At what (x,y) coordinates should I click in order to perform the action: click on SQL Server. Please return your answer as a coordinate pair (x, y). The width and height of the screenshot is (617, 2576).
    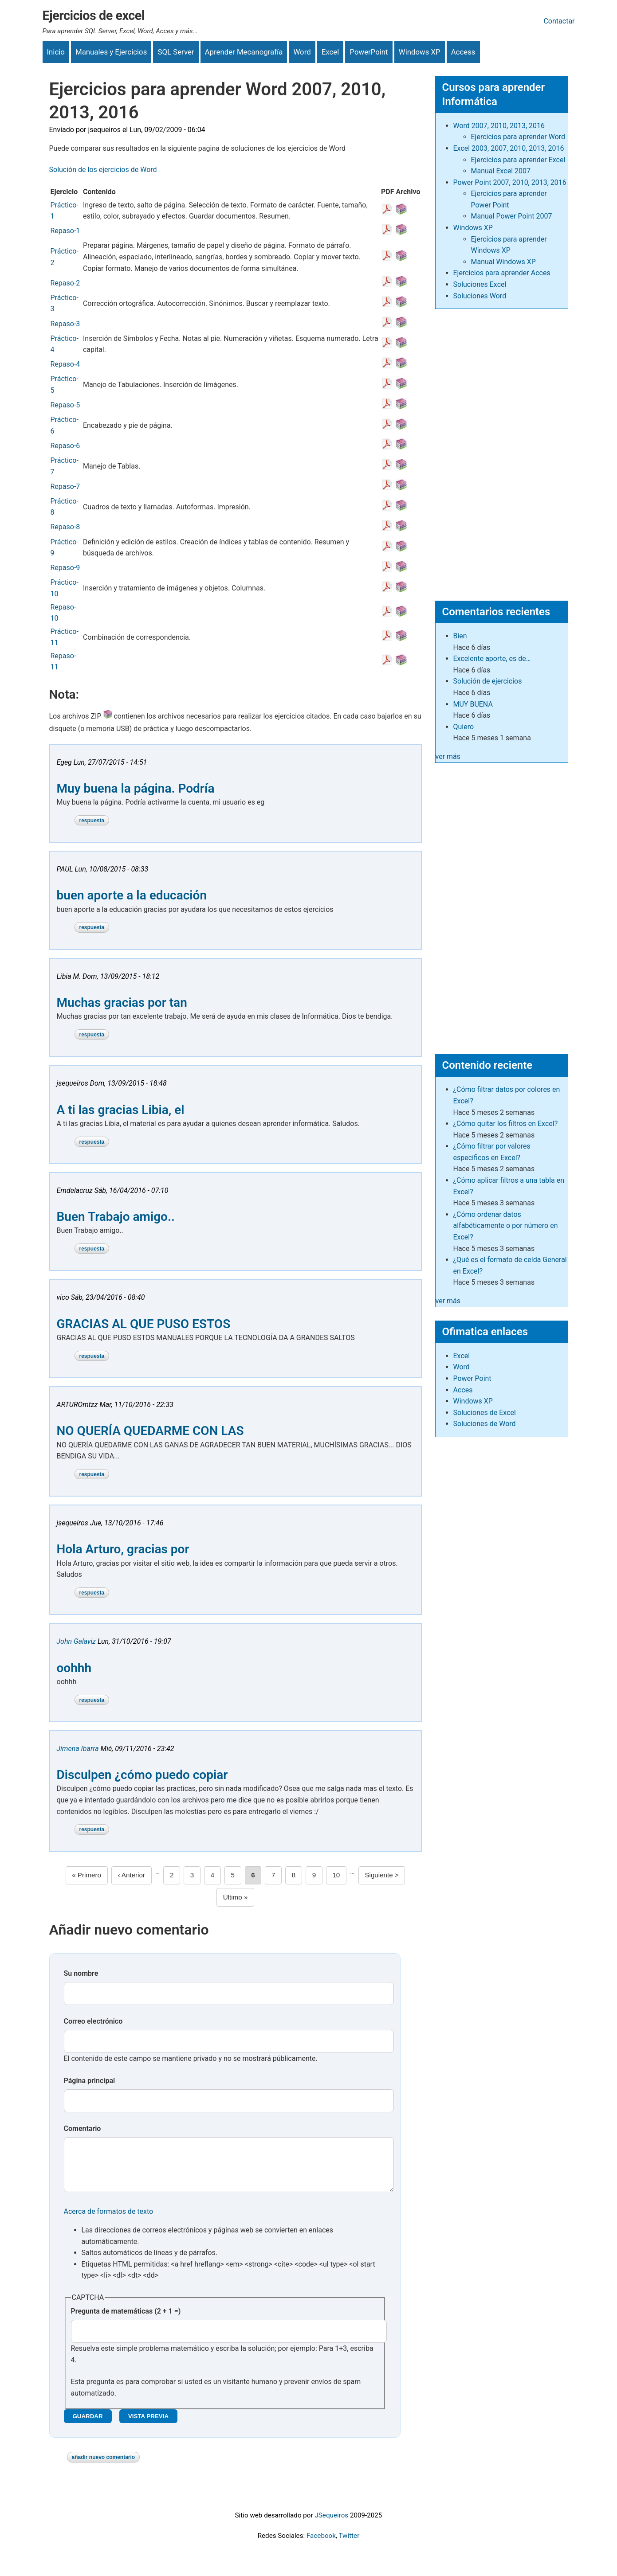
    Looking at the image, I should click on (175, 51).